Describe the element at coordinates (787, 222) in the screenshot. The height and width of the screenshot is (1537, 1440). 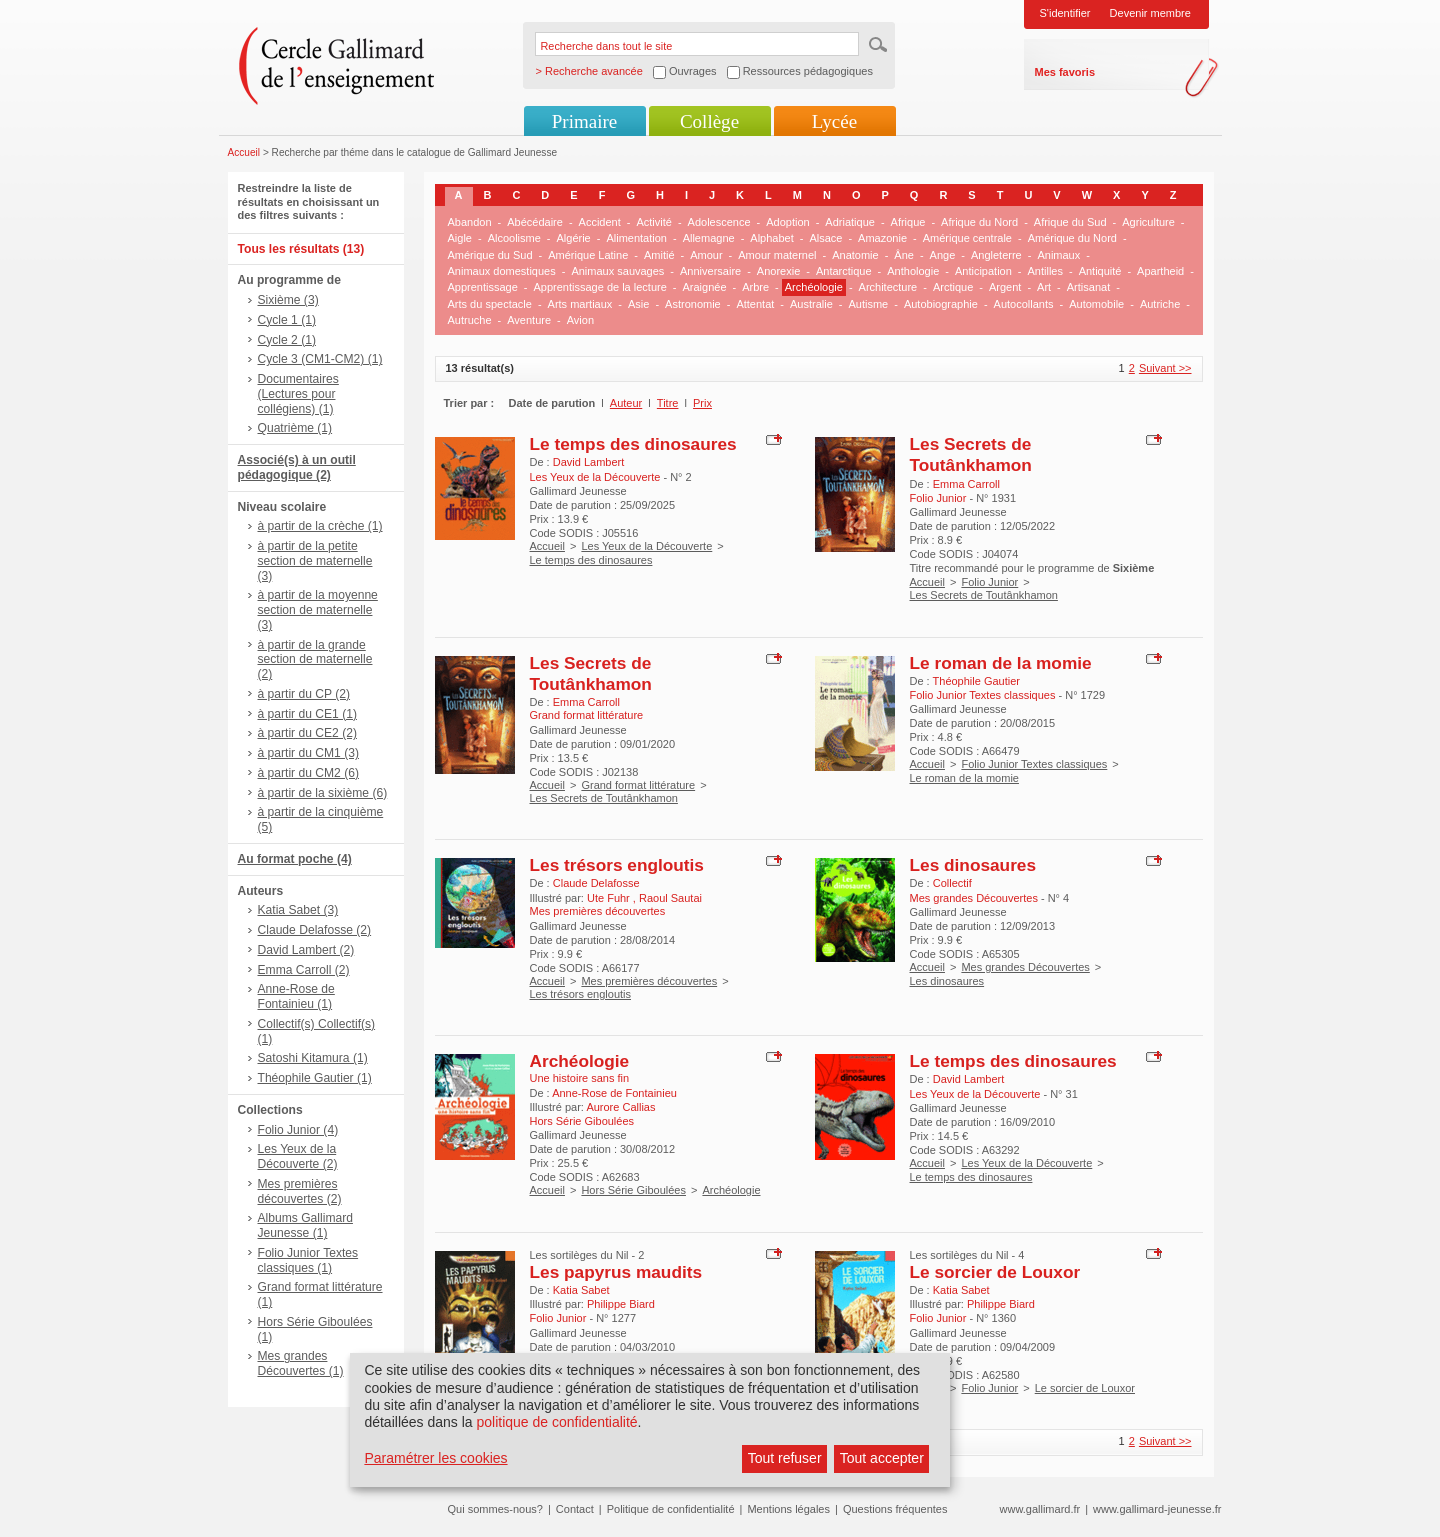
I see `Adoption` at that location.